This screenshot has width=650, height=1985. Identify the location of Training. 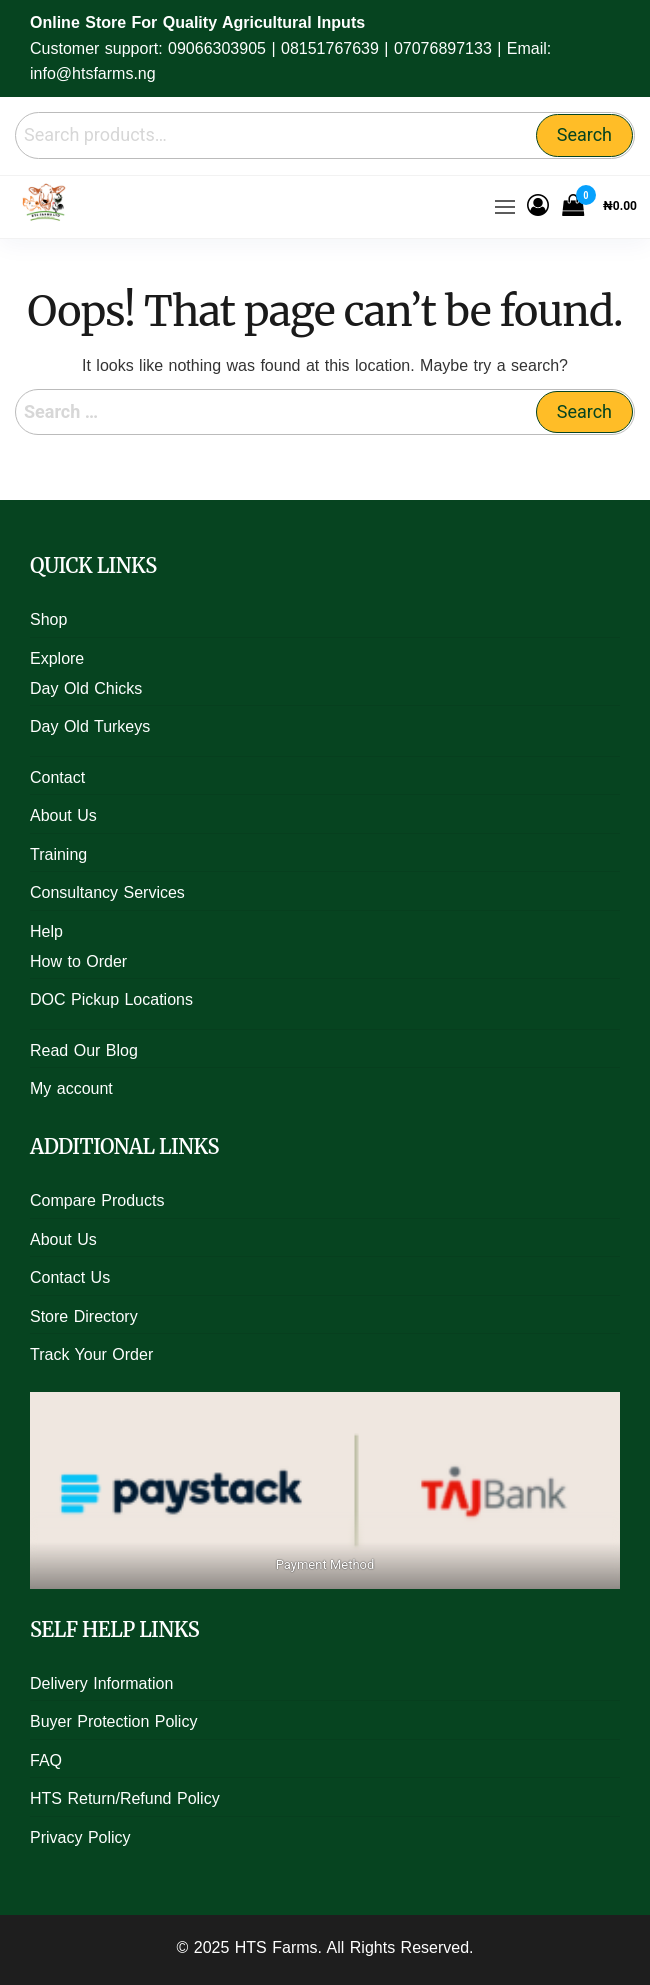
(58, 854).